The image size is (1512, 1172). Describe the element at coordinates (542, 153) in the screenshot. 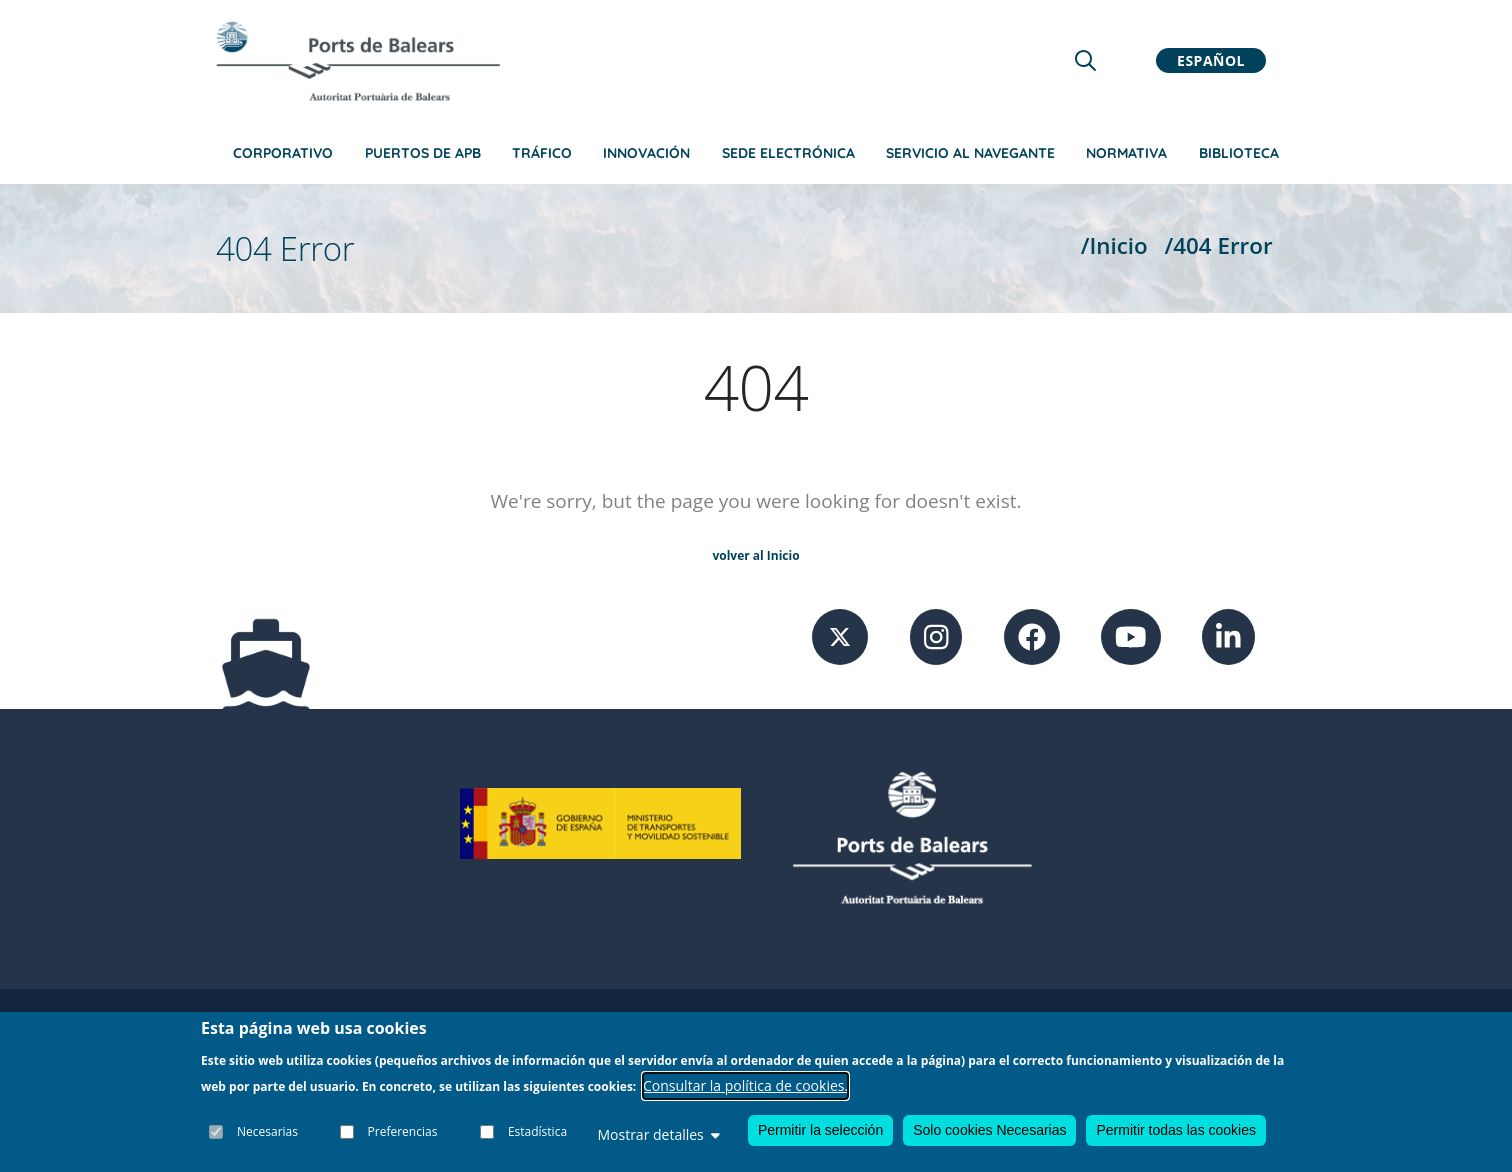

I see `Tráfico` at that location.